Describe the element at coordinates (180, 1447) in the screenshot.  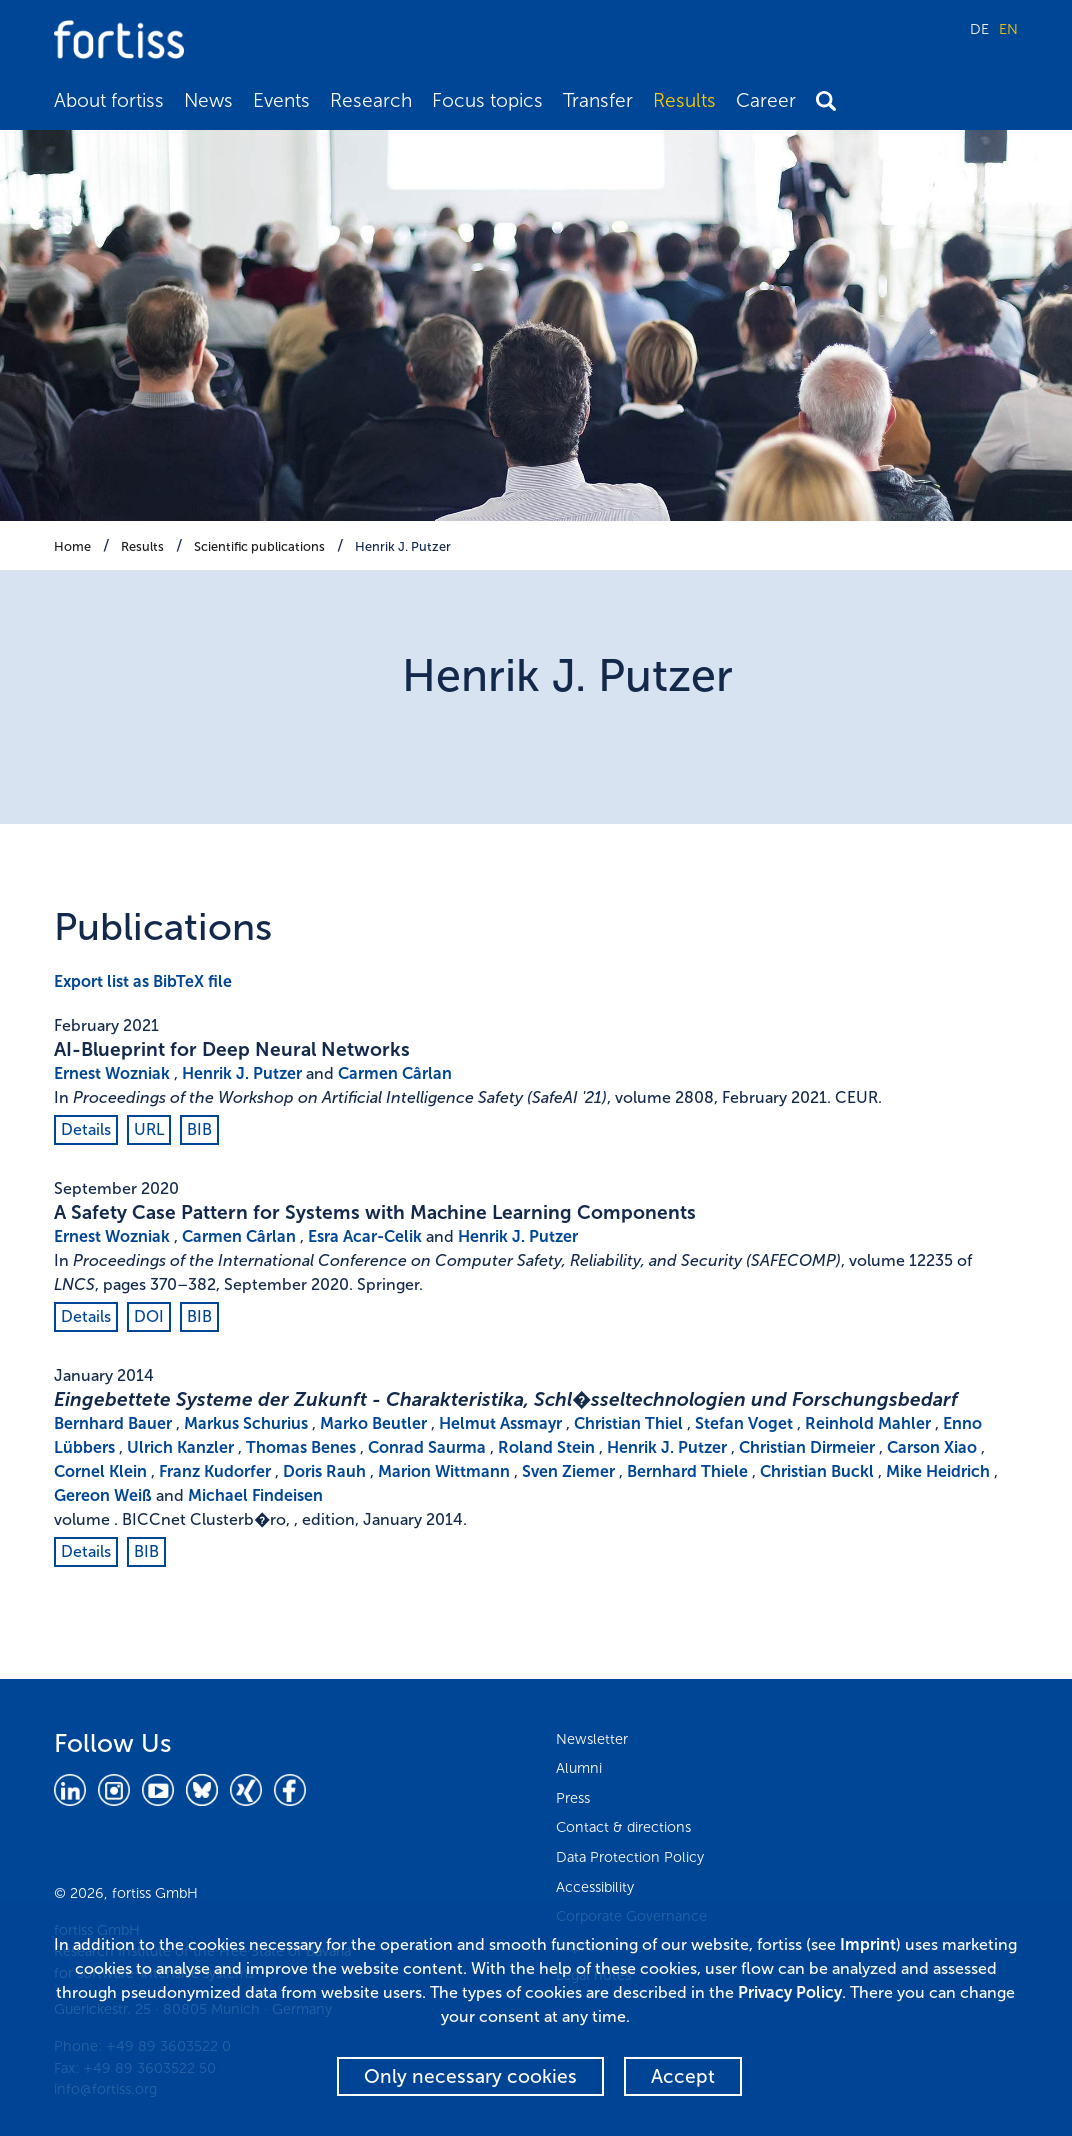
I see `Ulrich Kanzler` at that location.